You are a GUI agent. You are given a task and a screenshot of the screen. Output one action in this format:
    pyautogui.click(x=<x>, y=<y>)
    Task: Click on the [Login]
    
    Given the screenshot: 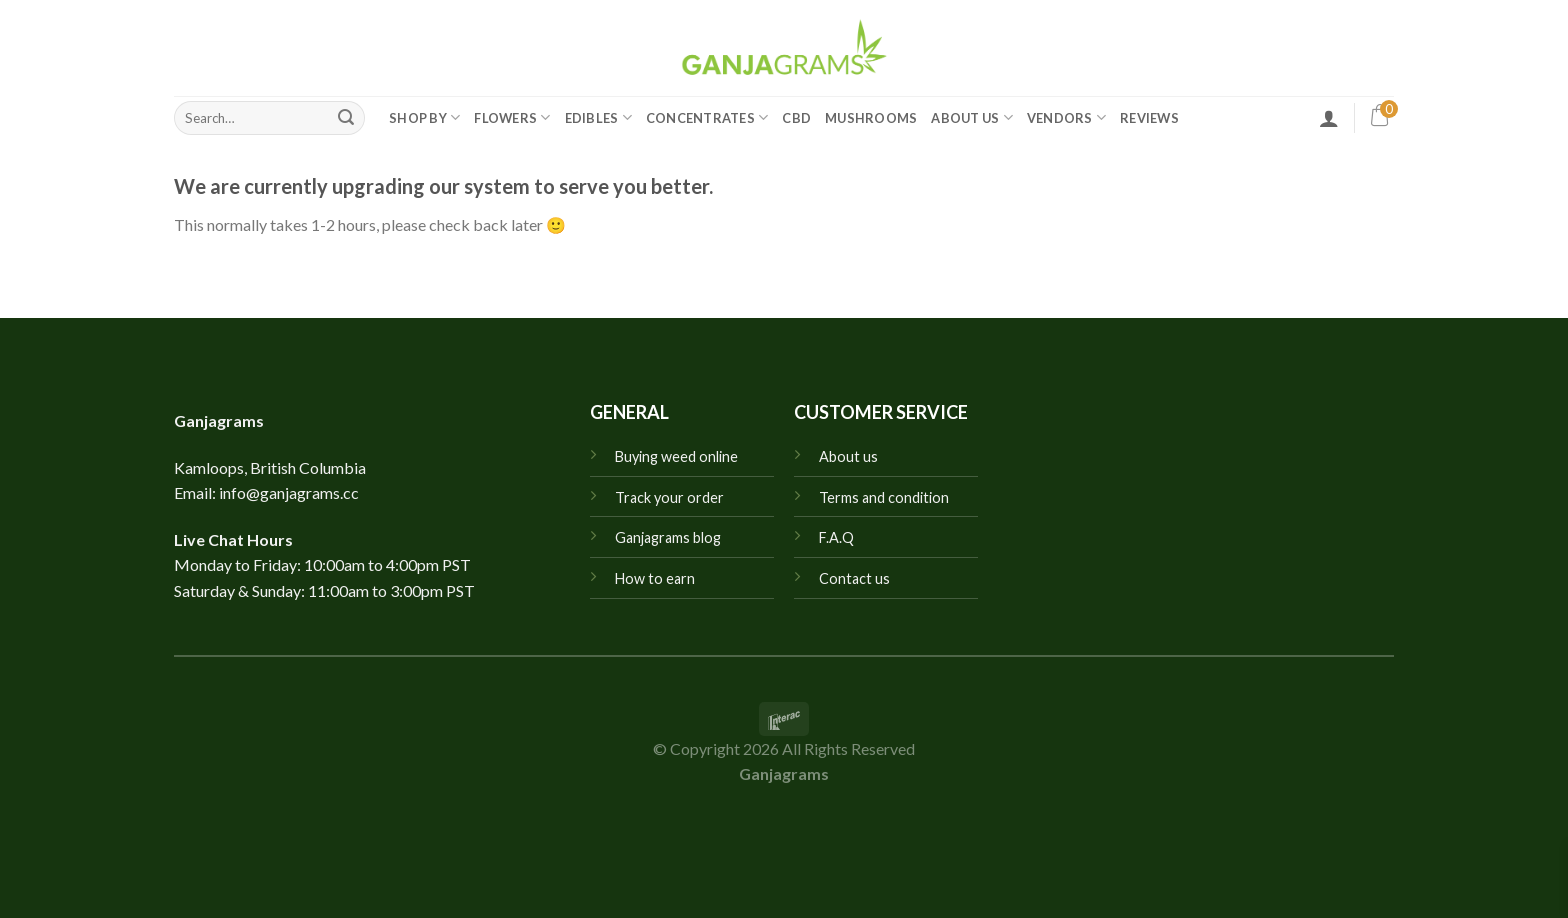 What is the action you would take?
    pyautogui.click(x=1329, y=118)
    